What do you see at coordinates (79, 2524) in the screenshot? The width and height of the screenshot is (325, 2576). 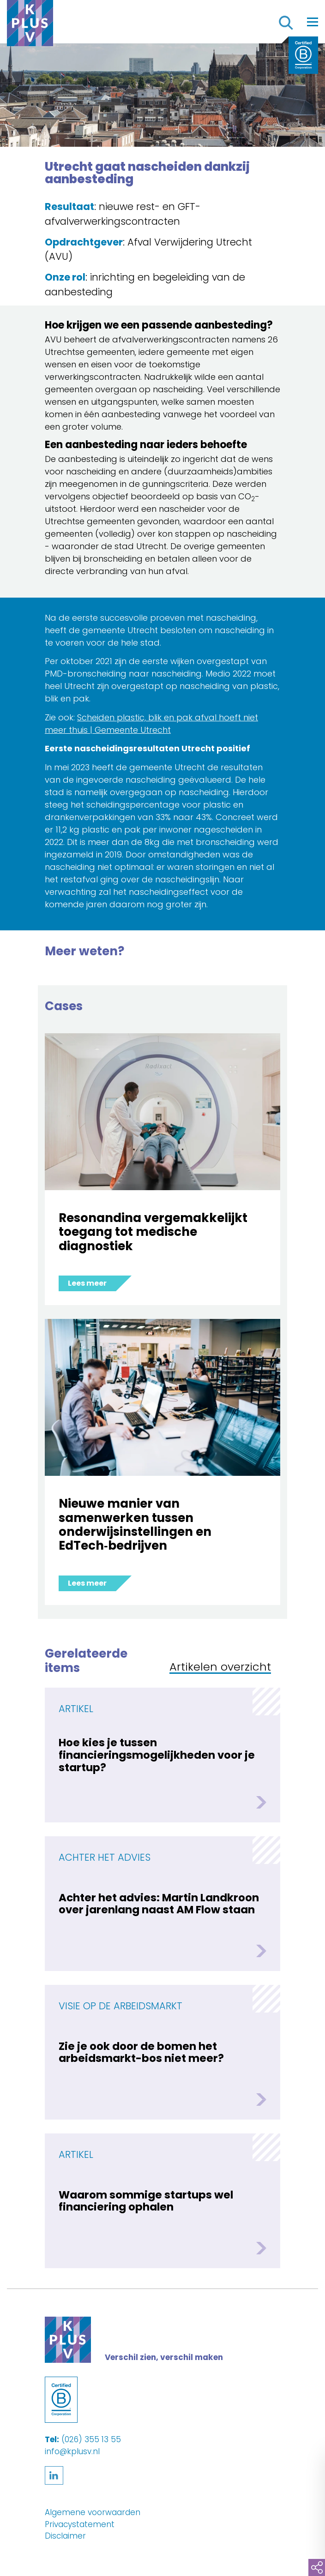 I see `Privacystatement` at bounding box center [79, 2524].